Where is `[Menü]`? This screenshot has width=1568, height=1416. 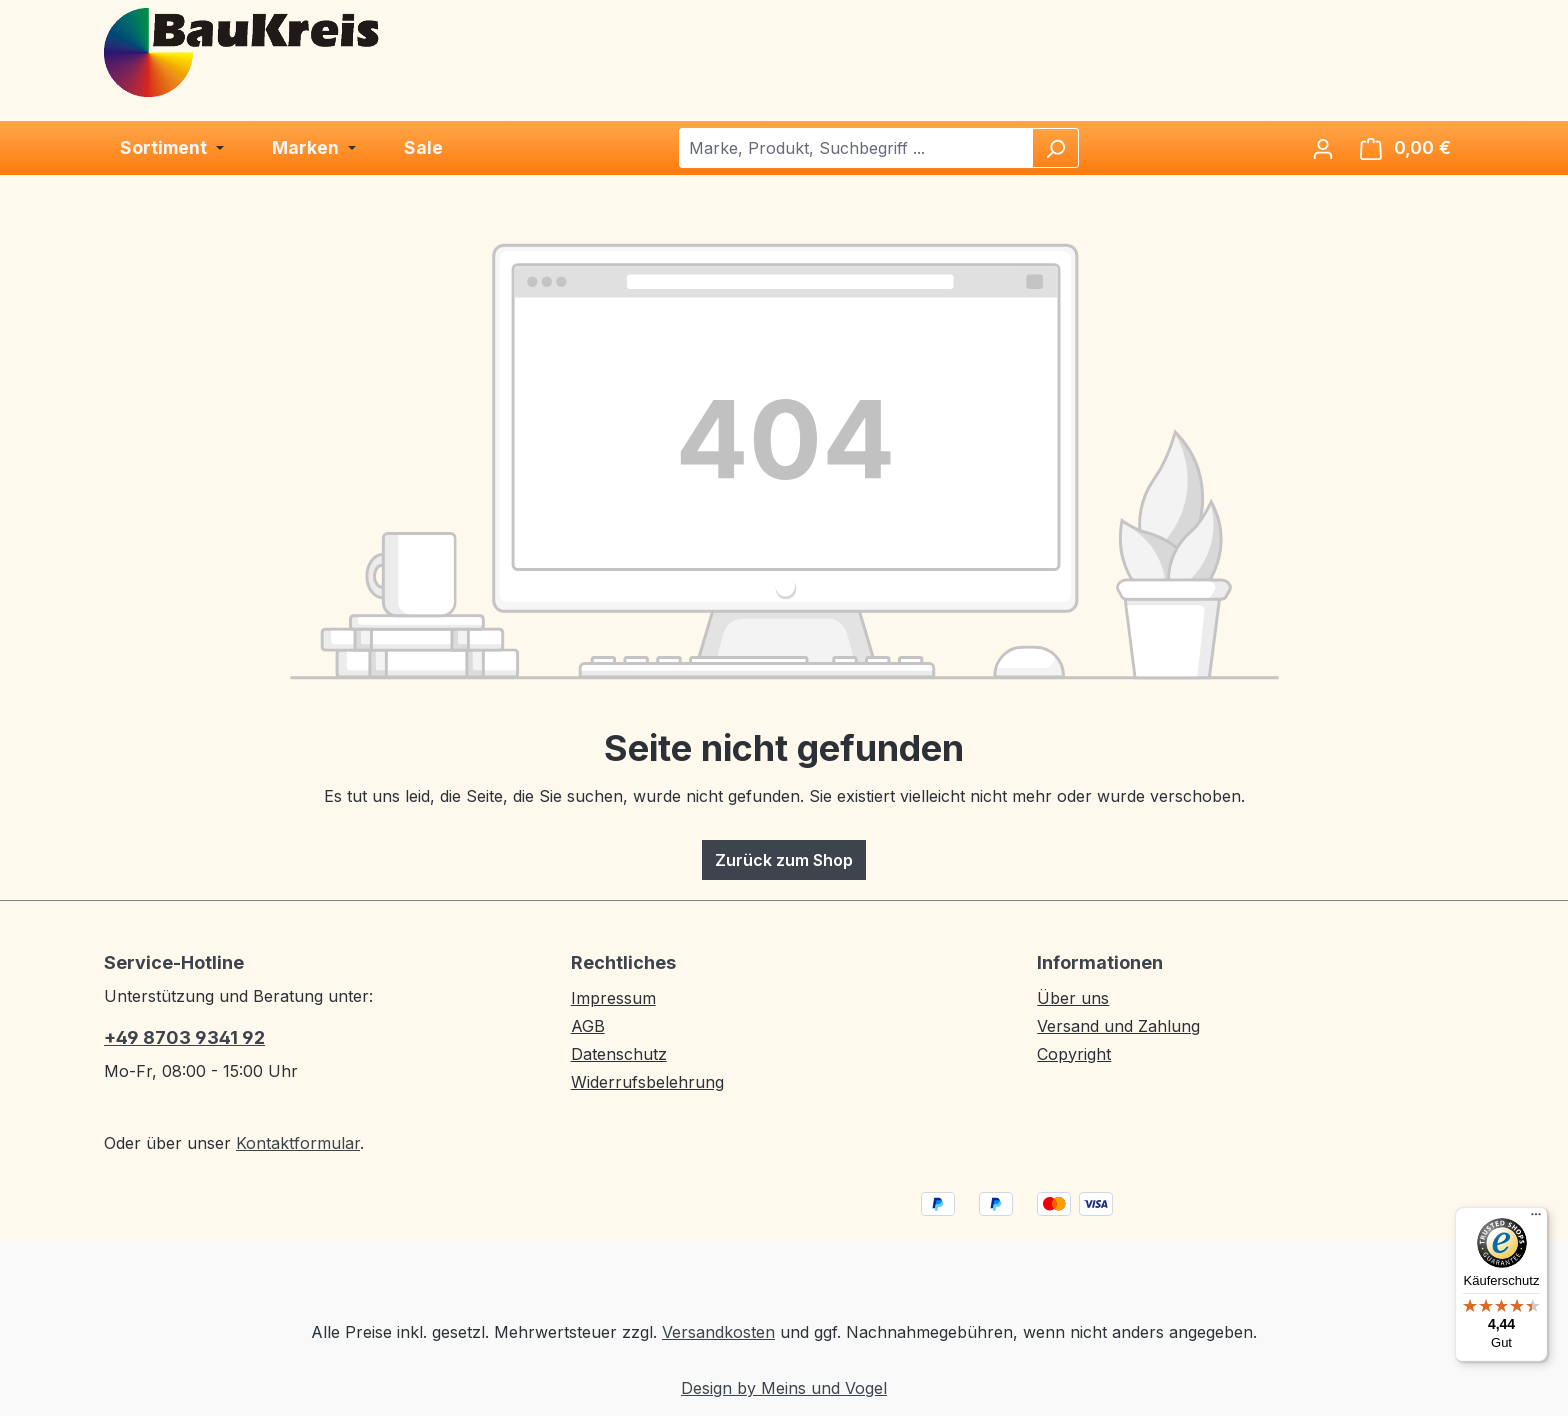 [Menü] is located at coordinates (1536, 1219).